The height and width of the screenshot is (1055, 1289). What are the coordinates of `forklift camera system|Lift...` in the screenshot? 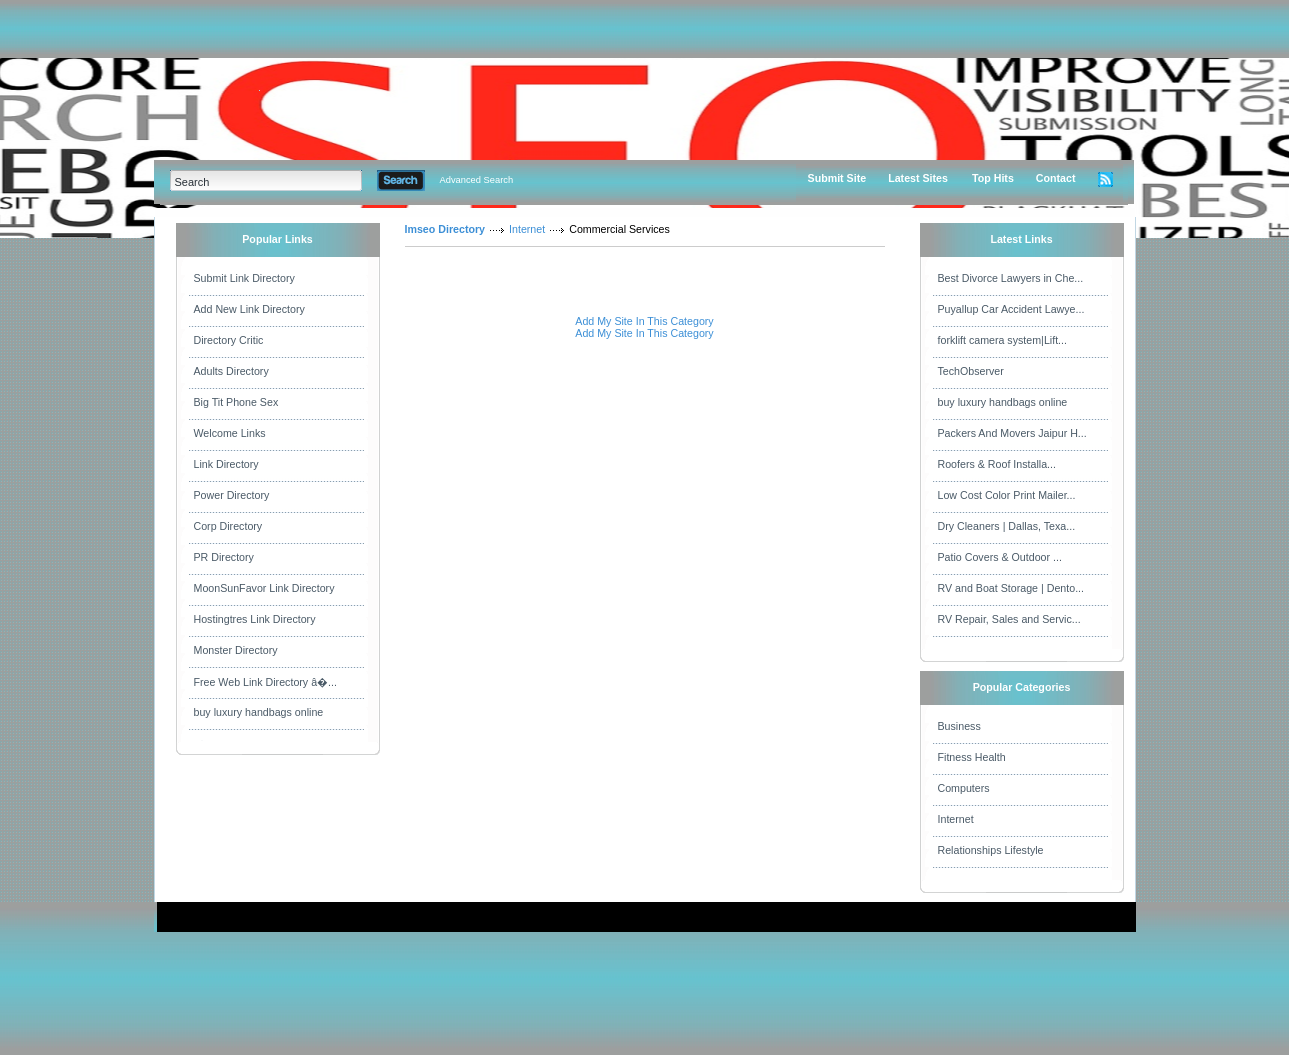 It's located at (1003, 340).